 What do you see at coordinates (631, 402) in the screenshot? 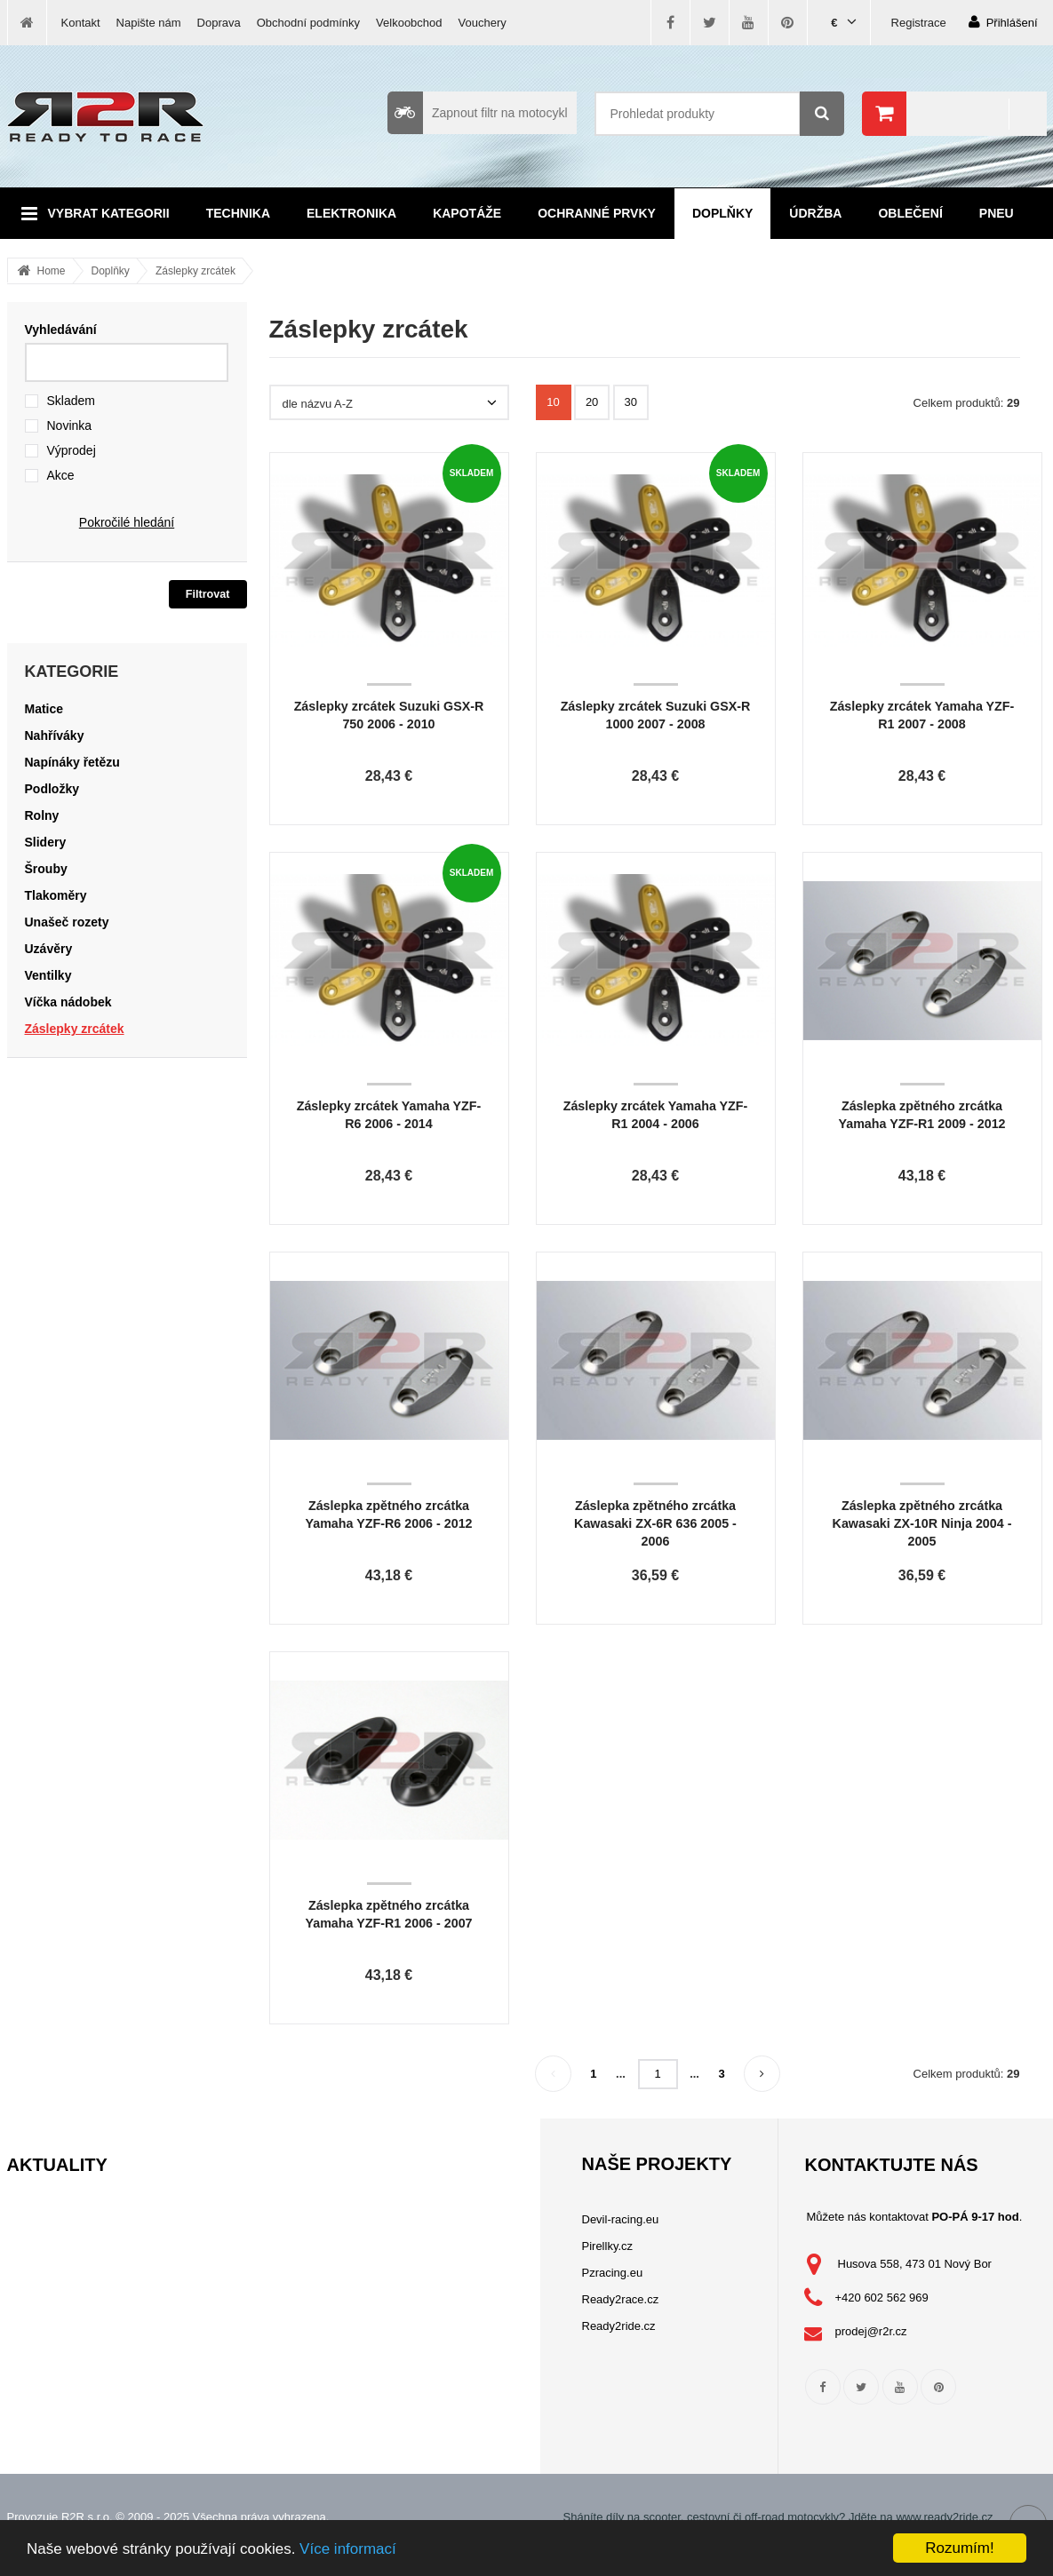
I see `30` at bounding box center [631, 402].